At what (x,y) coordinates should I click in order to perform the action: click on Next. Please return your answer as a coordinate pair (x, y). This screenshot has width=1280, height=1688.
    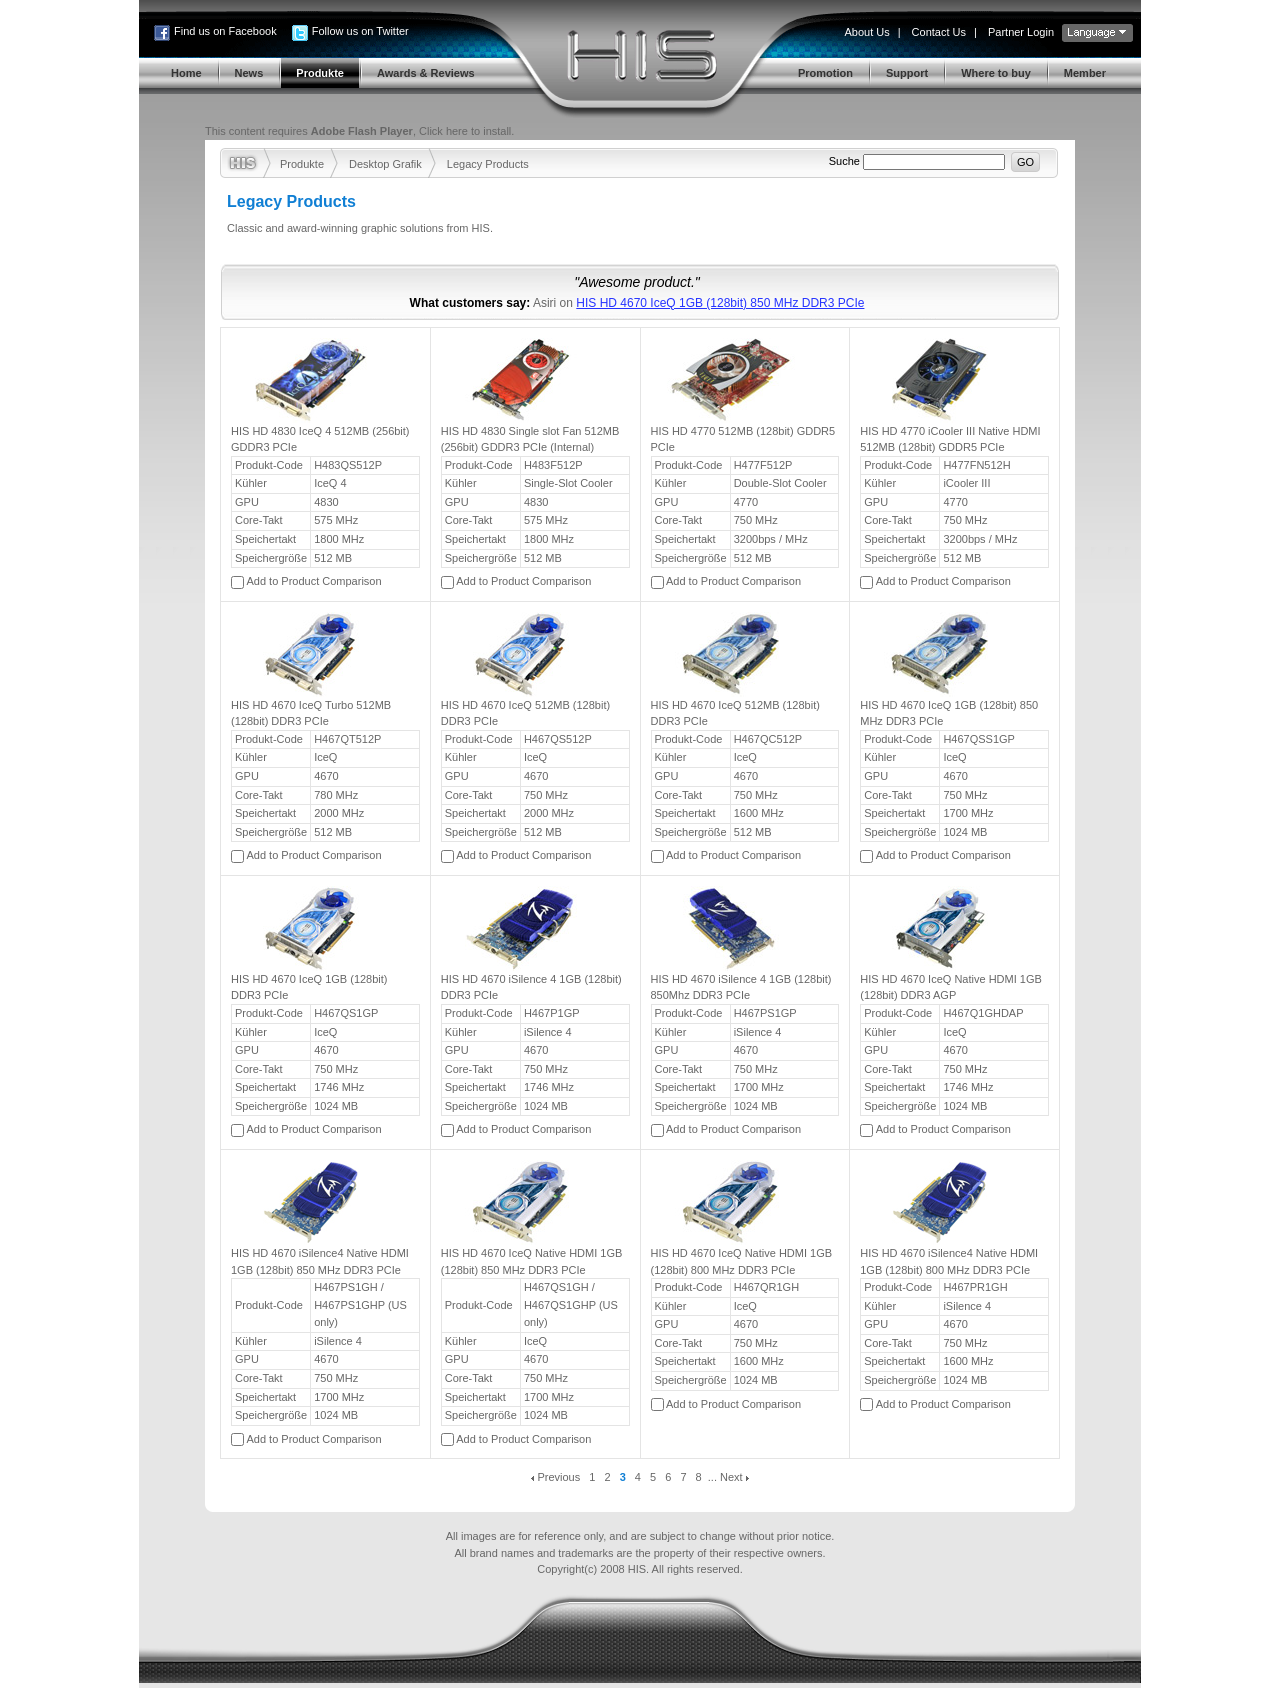
    Looking at the image, I should click on (734, 1477).